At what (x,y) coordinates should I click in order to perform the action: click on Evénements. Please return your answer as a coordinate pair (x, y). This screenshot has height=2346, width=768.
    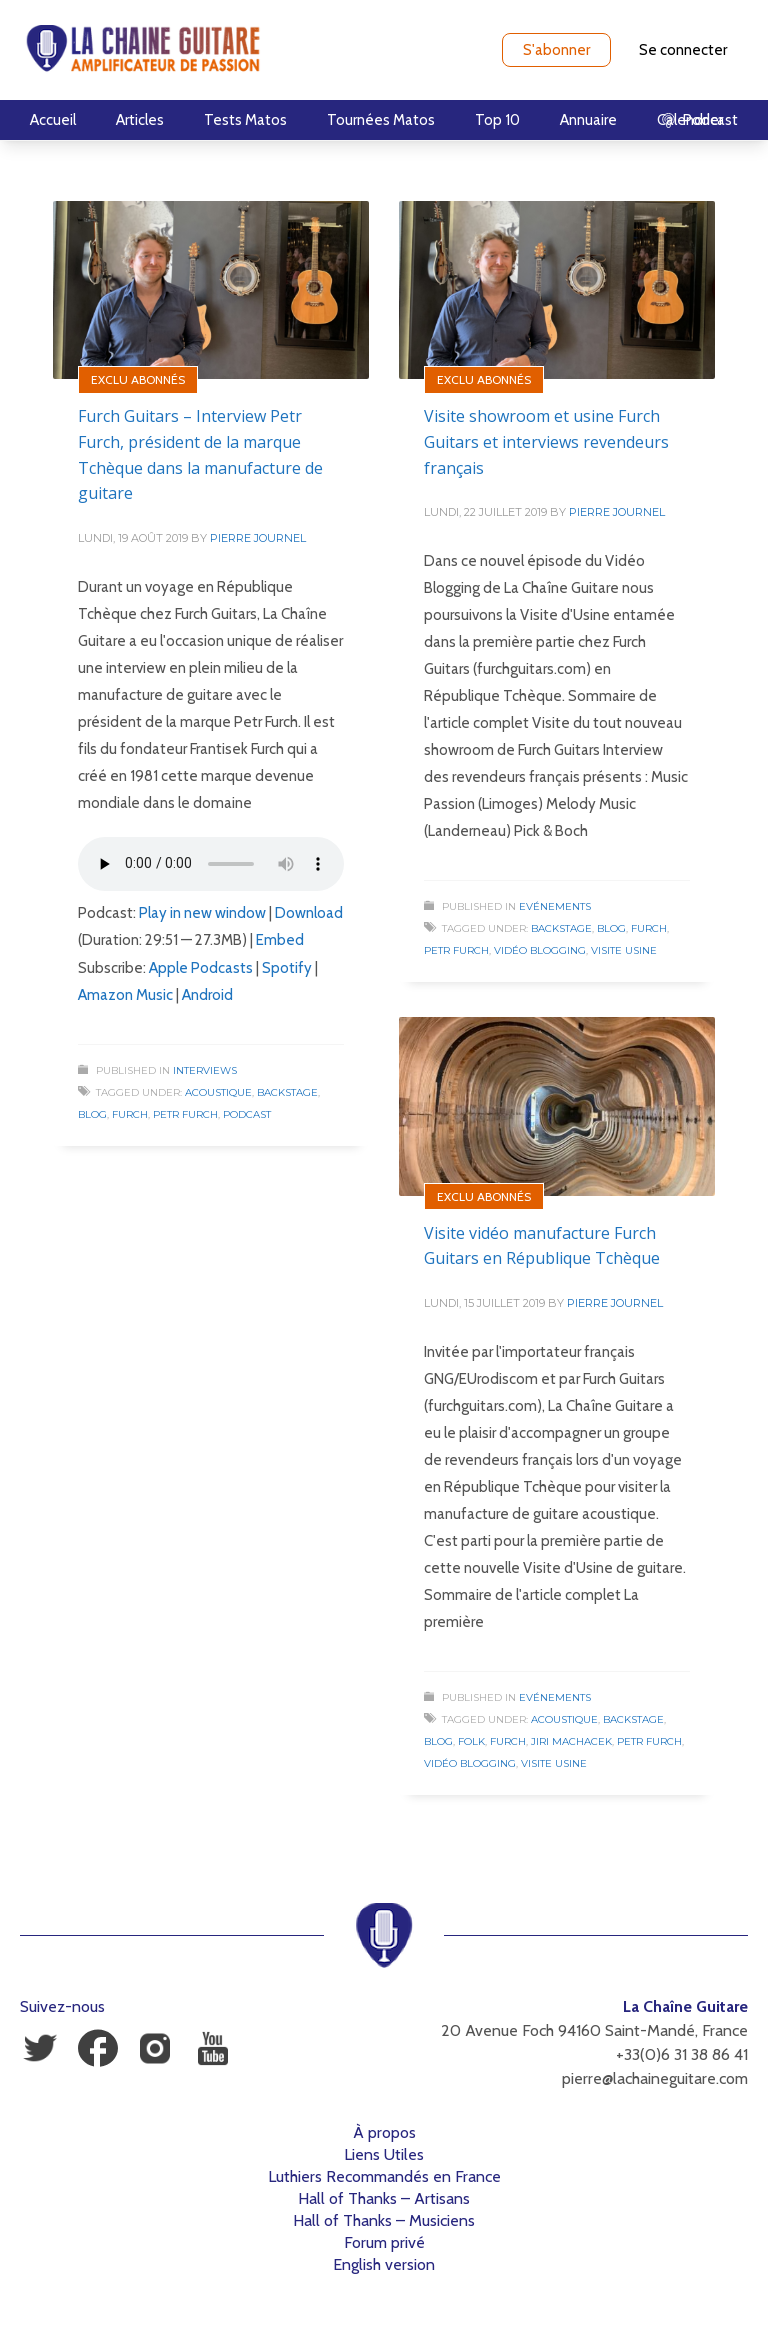
    Looking at the image, I should click on (555, 906).